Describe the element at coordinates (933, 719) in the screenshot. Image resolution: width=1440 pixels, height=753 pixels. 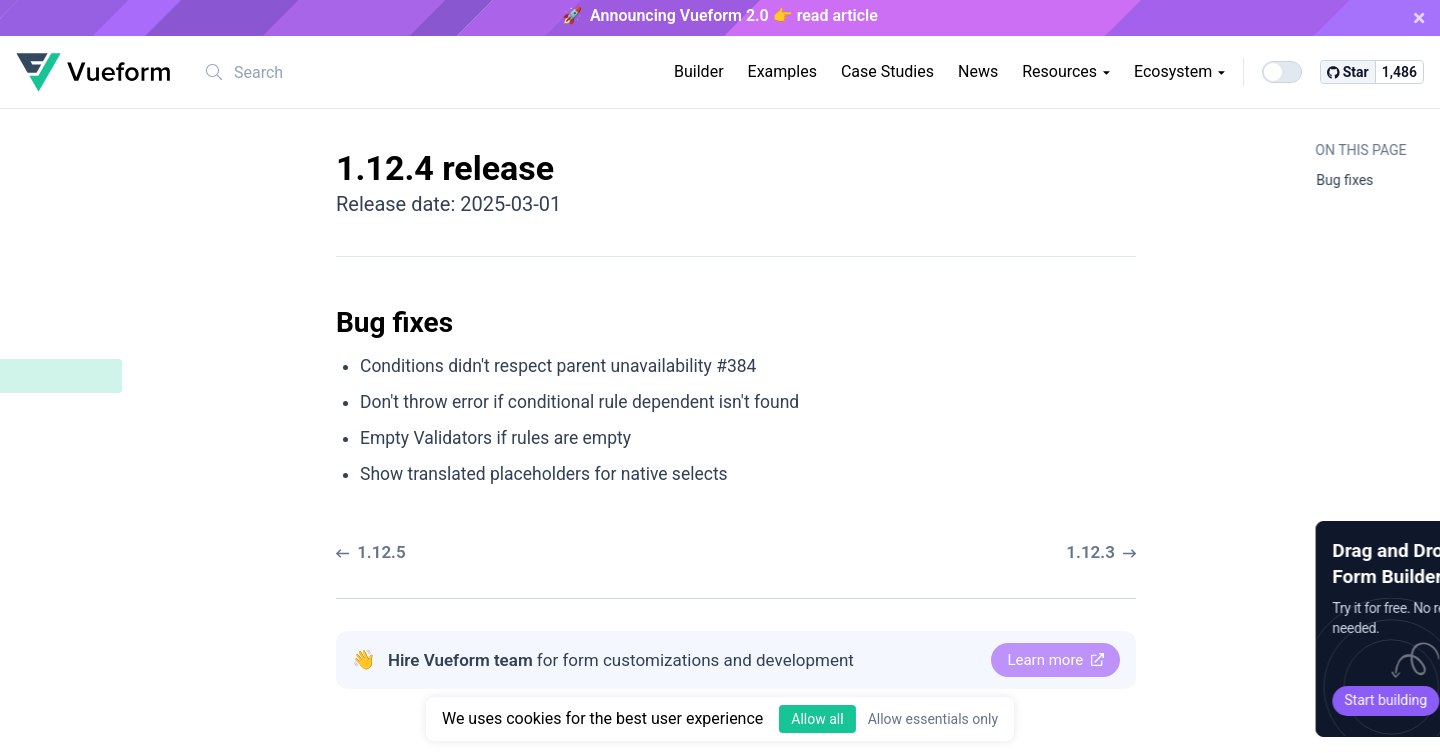
I see `Allow essentials only` at that location.